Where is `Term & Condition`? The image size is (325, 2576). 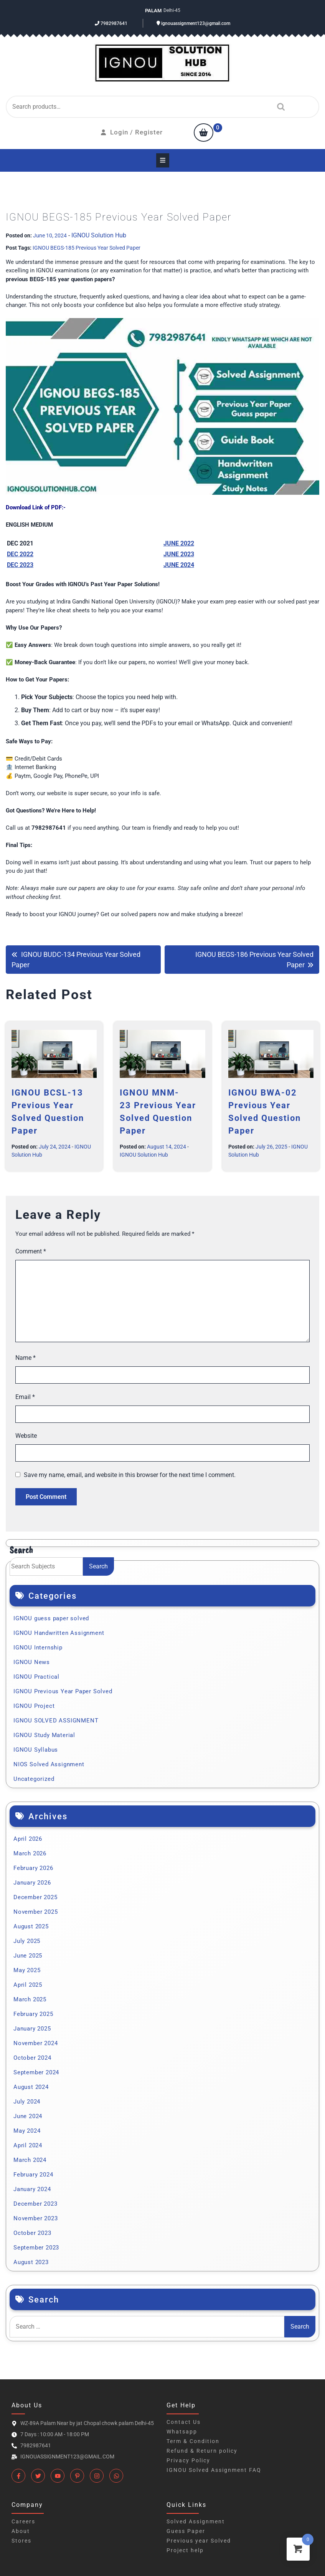
Term & Condition is located at coordinates (193, 2441).